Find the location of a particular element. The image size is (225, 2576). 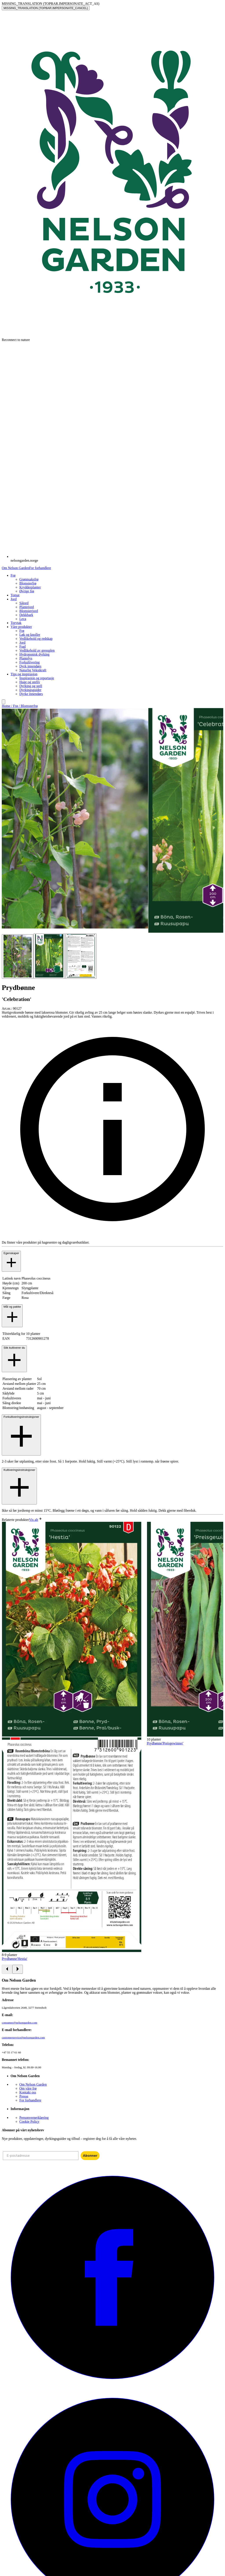

[Go to slide 1] is located at coordinates (17, 956).